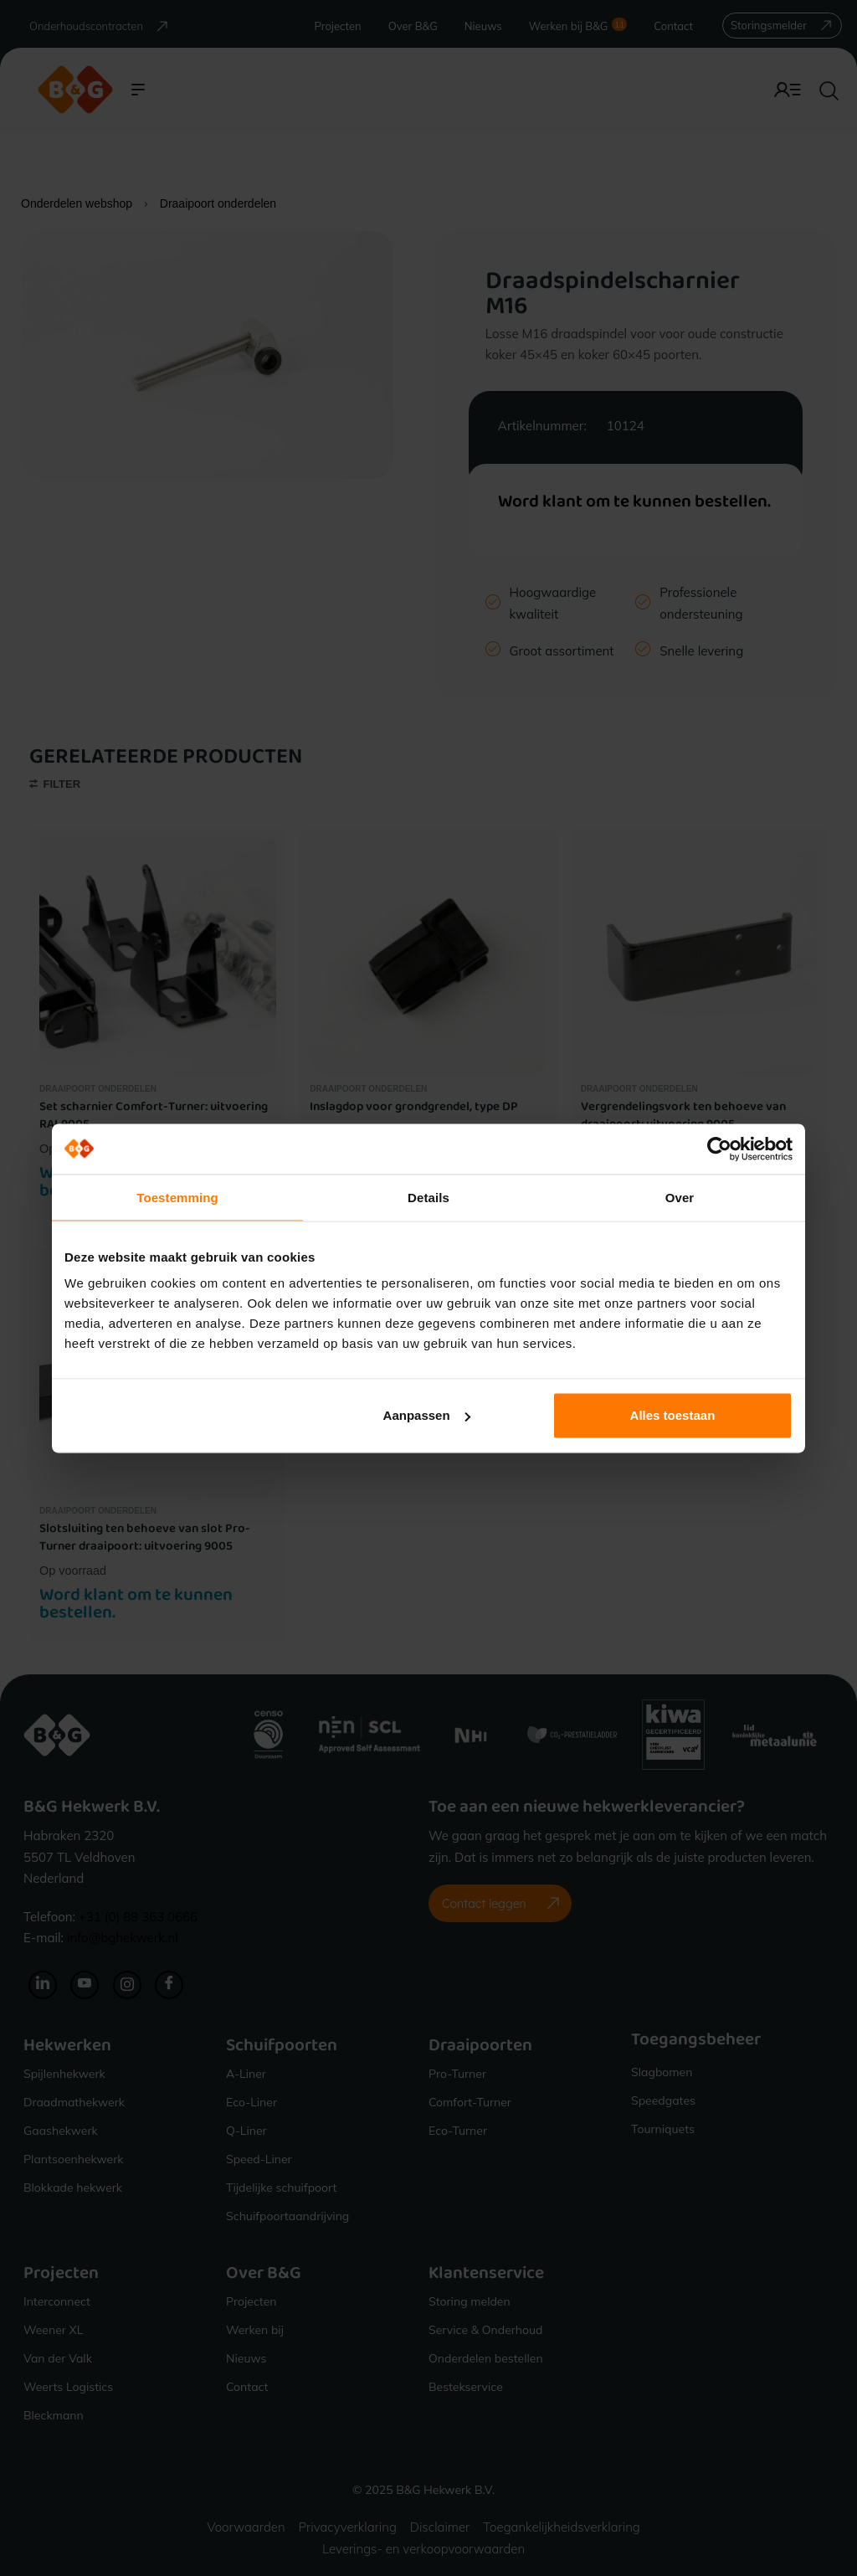 This screenshot has height=2576, width=857. I want to click on Toestemming [tab], so click(177, 1197).